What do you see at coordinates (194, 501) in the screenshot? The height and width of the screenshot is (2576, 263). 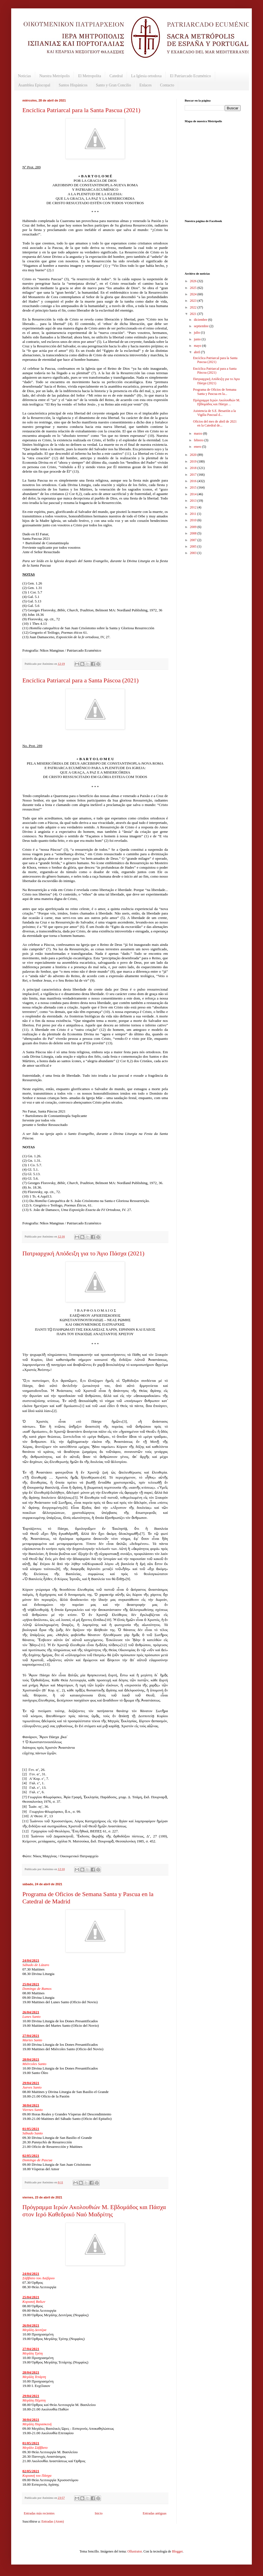 I see `2013` at bounding box center [194, 501].